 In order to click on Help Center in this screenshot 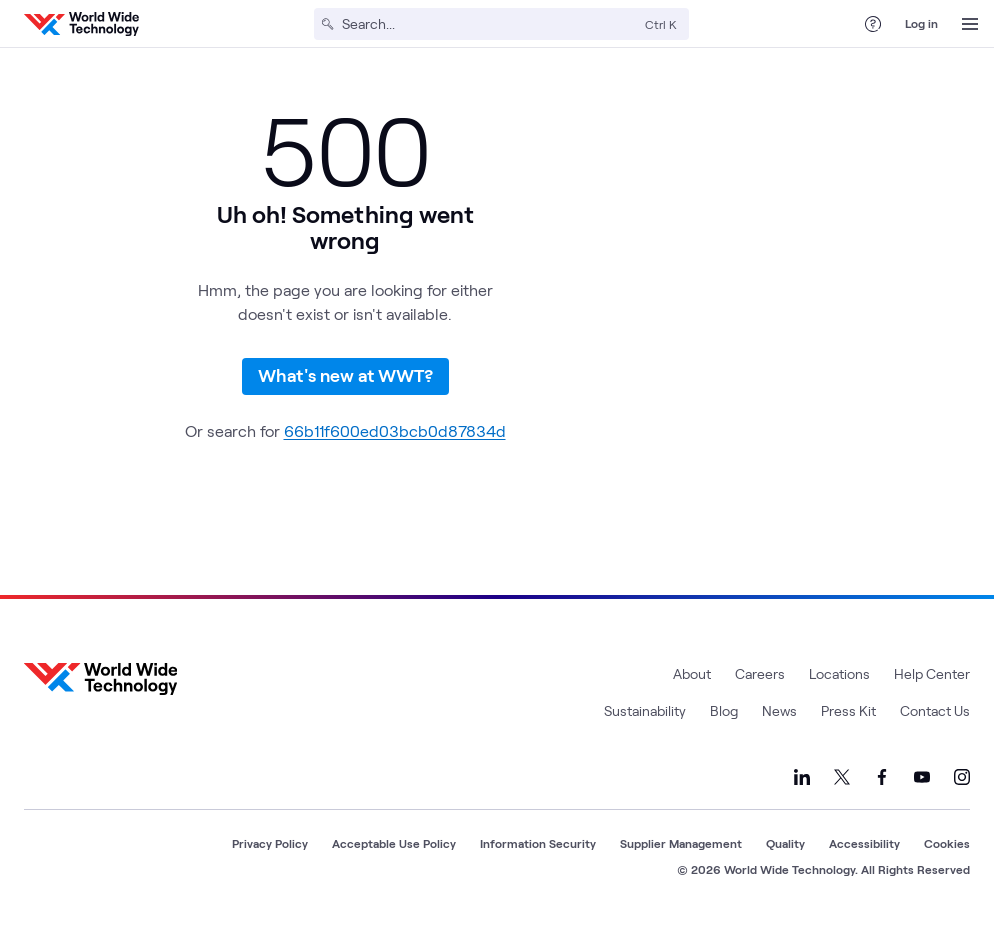, I will do `click(932, 673)`.